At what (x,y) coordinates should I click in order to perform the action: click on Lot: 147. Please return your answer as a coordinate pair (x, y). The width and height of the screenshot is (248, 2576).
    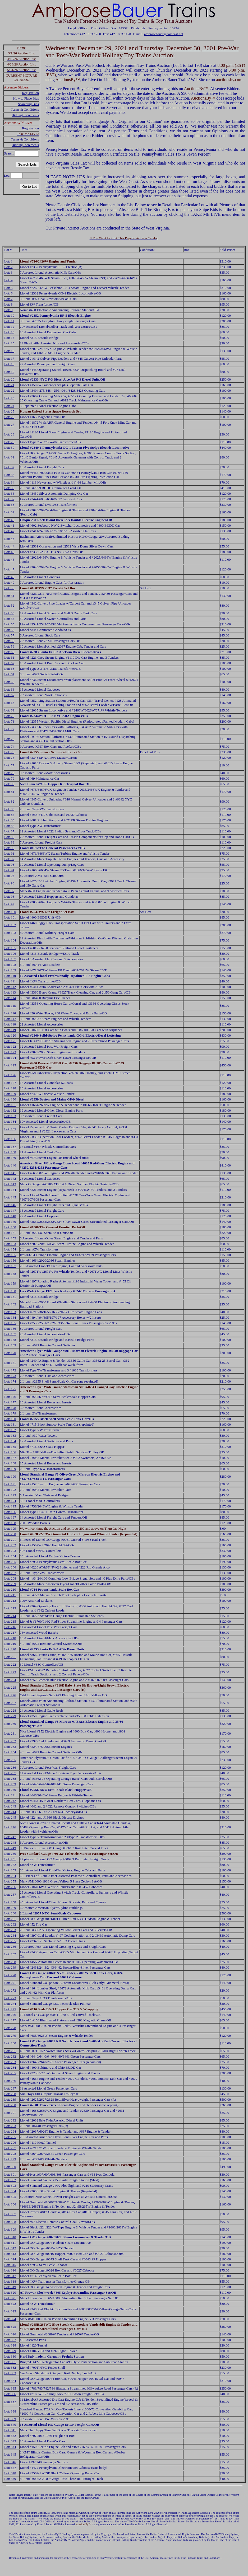
    Looking at the image, I should click on (10, 1210).